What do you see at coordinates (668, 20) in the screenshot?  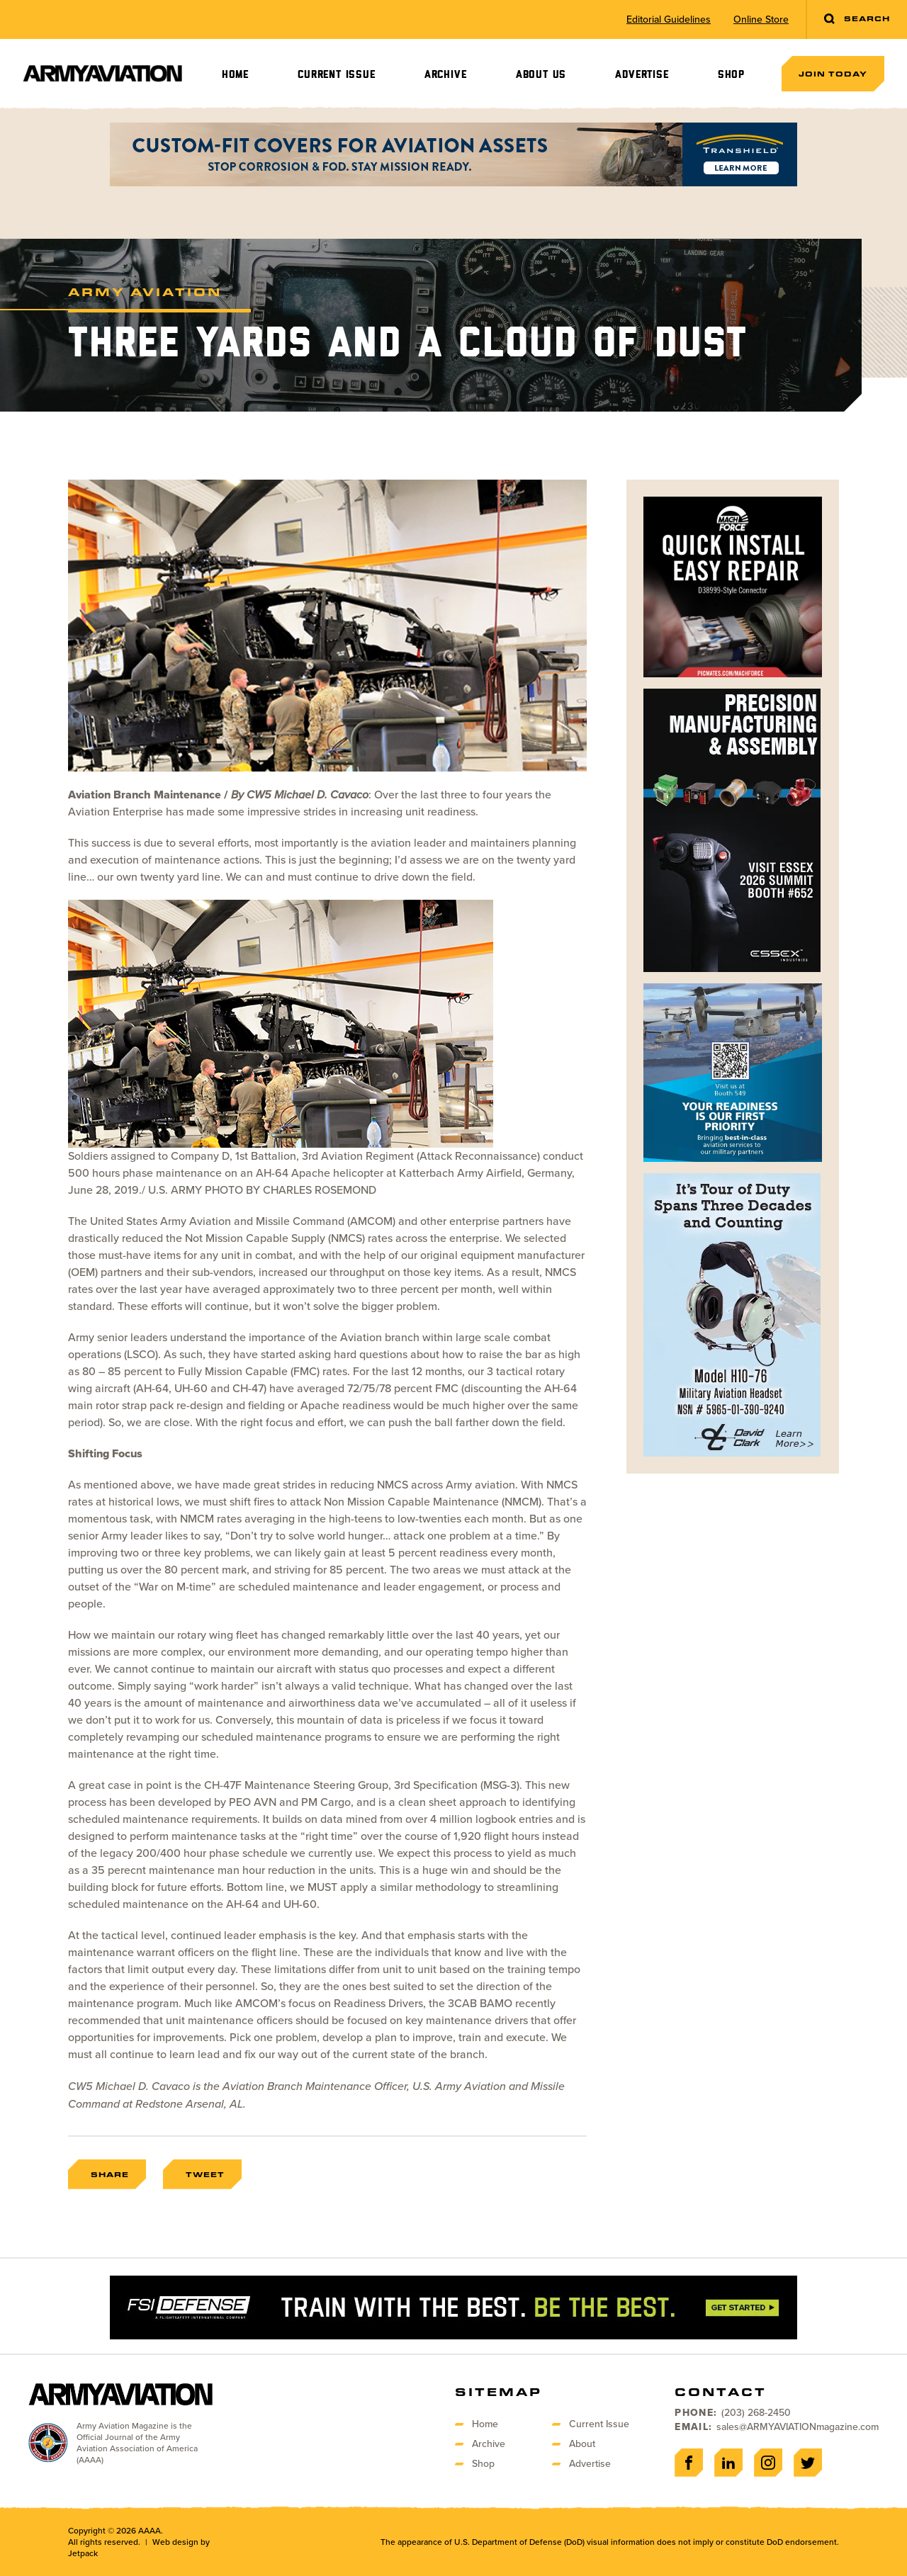 I see `Editorial Guidelines` at bounding box center [668, 20].